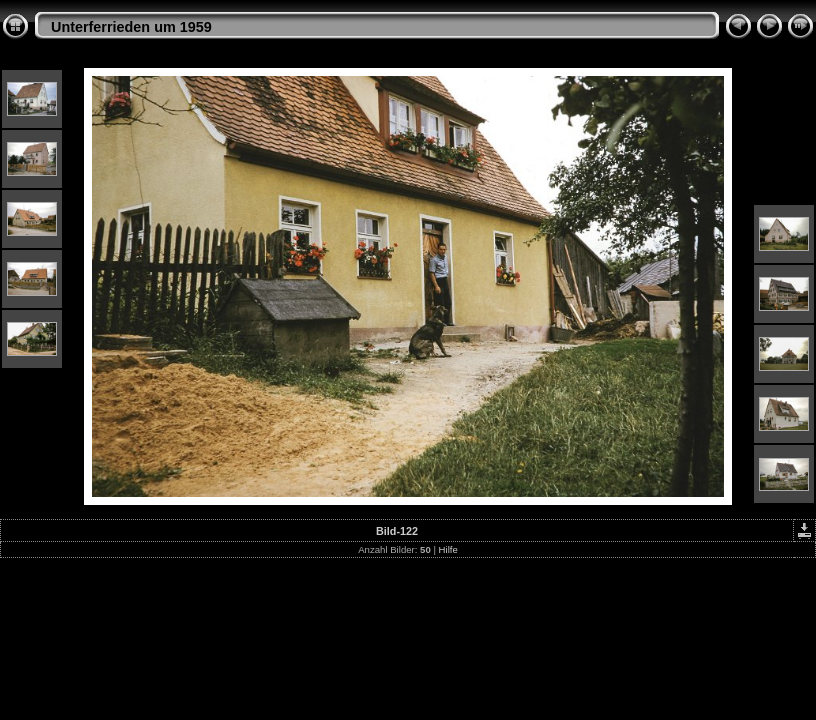 The image size is (816, 720). Describe the element at coordinates (131, 27) in the screenshot. I see `Unterferrieden um 1959` at that location.